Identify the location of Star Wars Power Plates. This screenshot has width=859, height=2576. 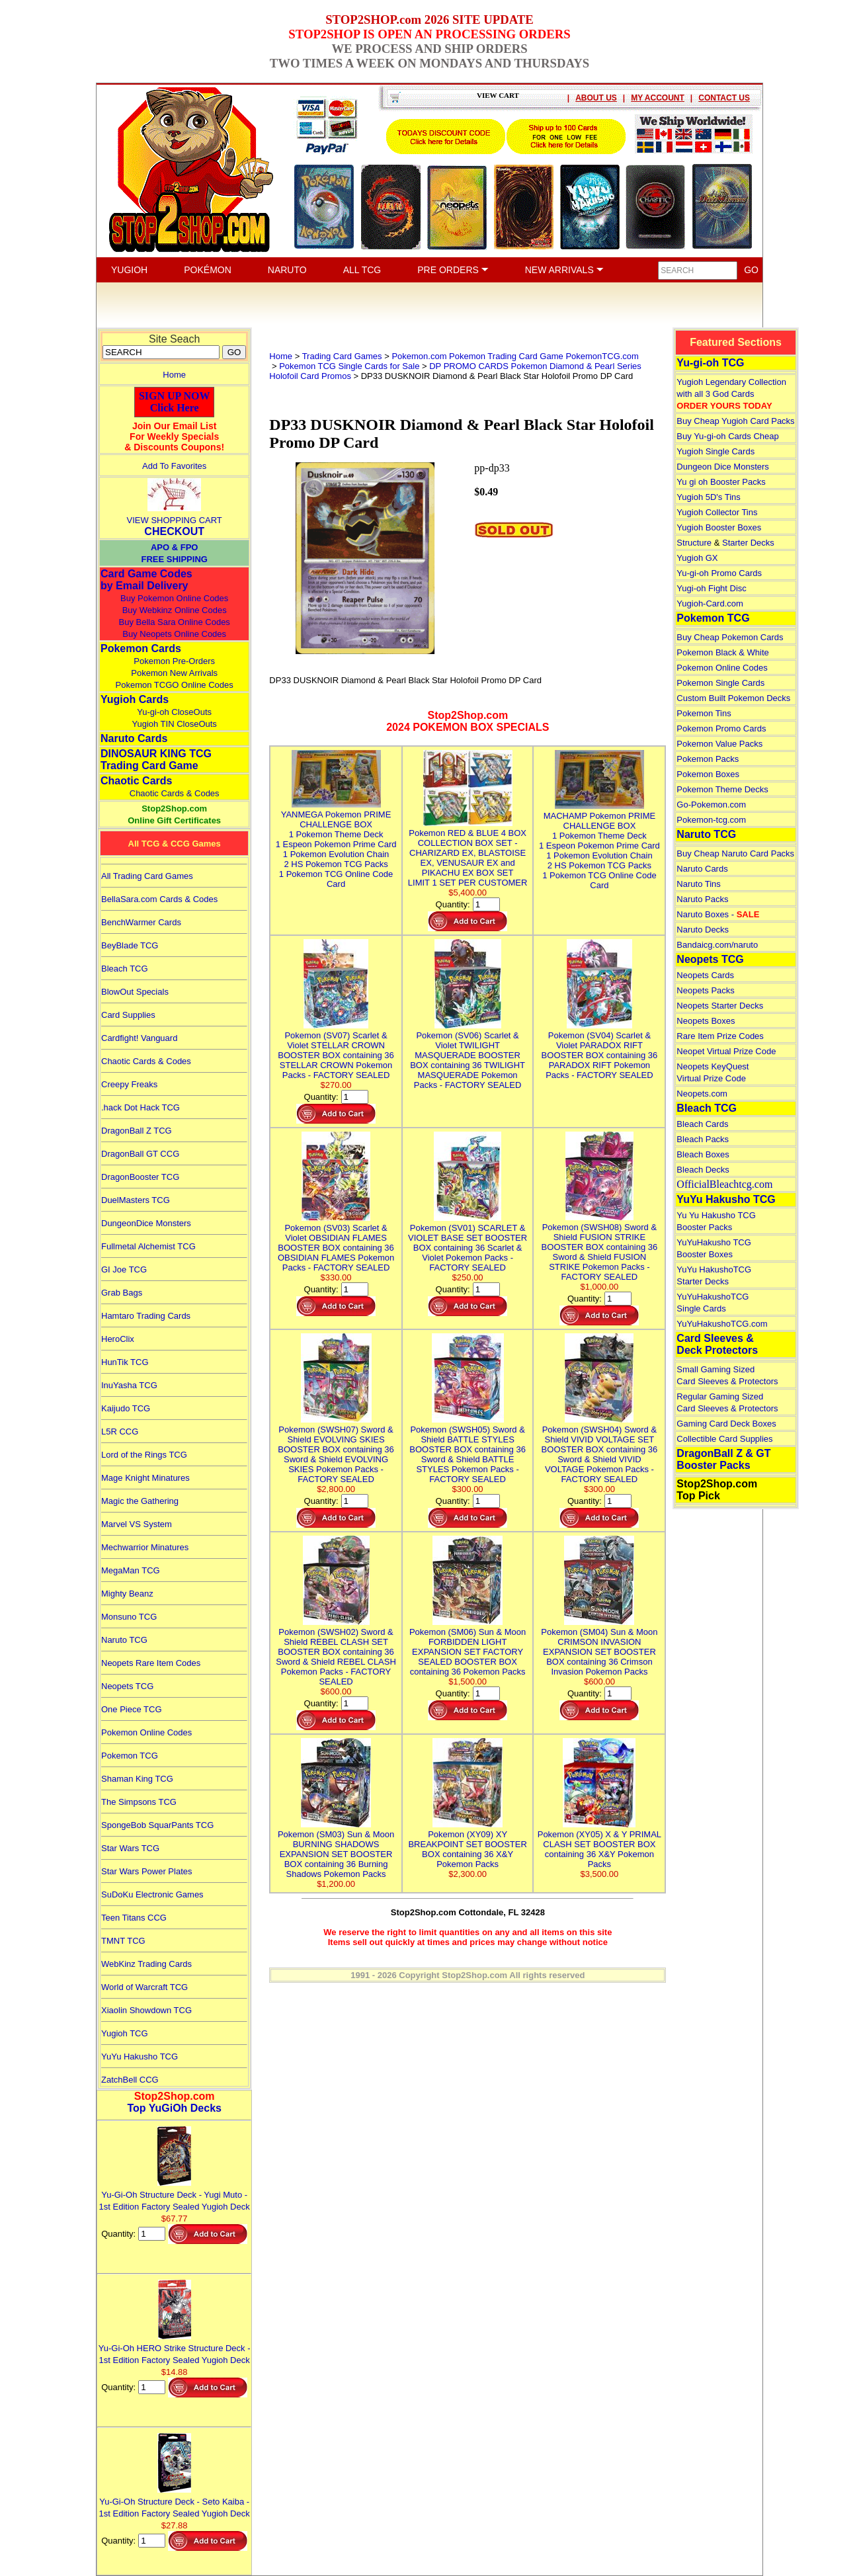
(146, 1871).